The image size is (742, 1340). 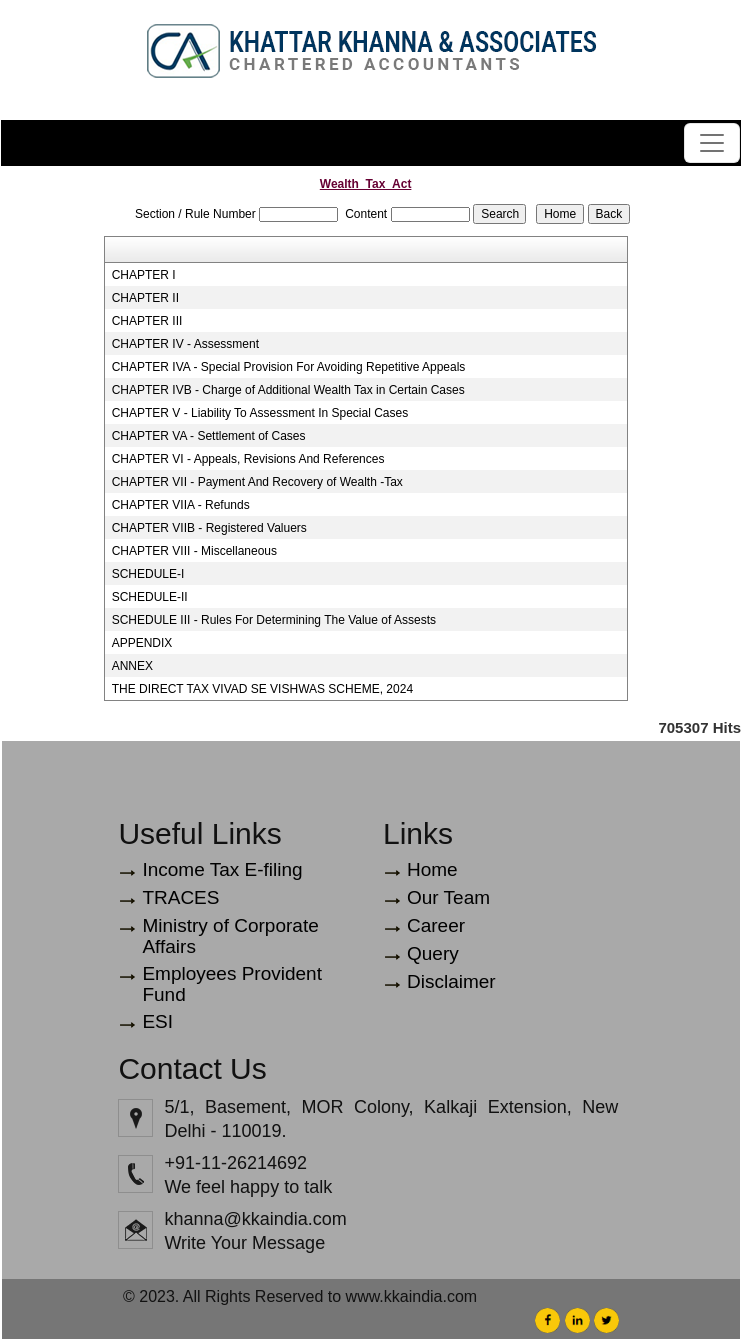 I want to click on Disclaimer, so click(x=451, y=981).